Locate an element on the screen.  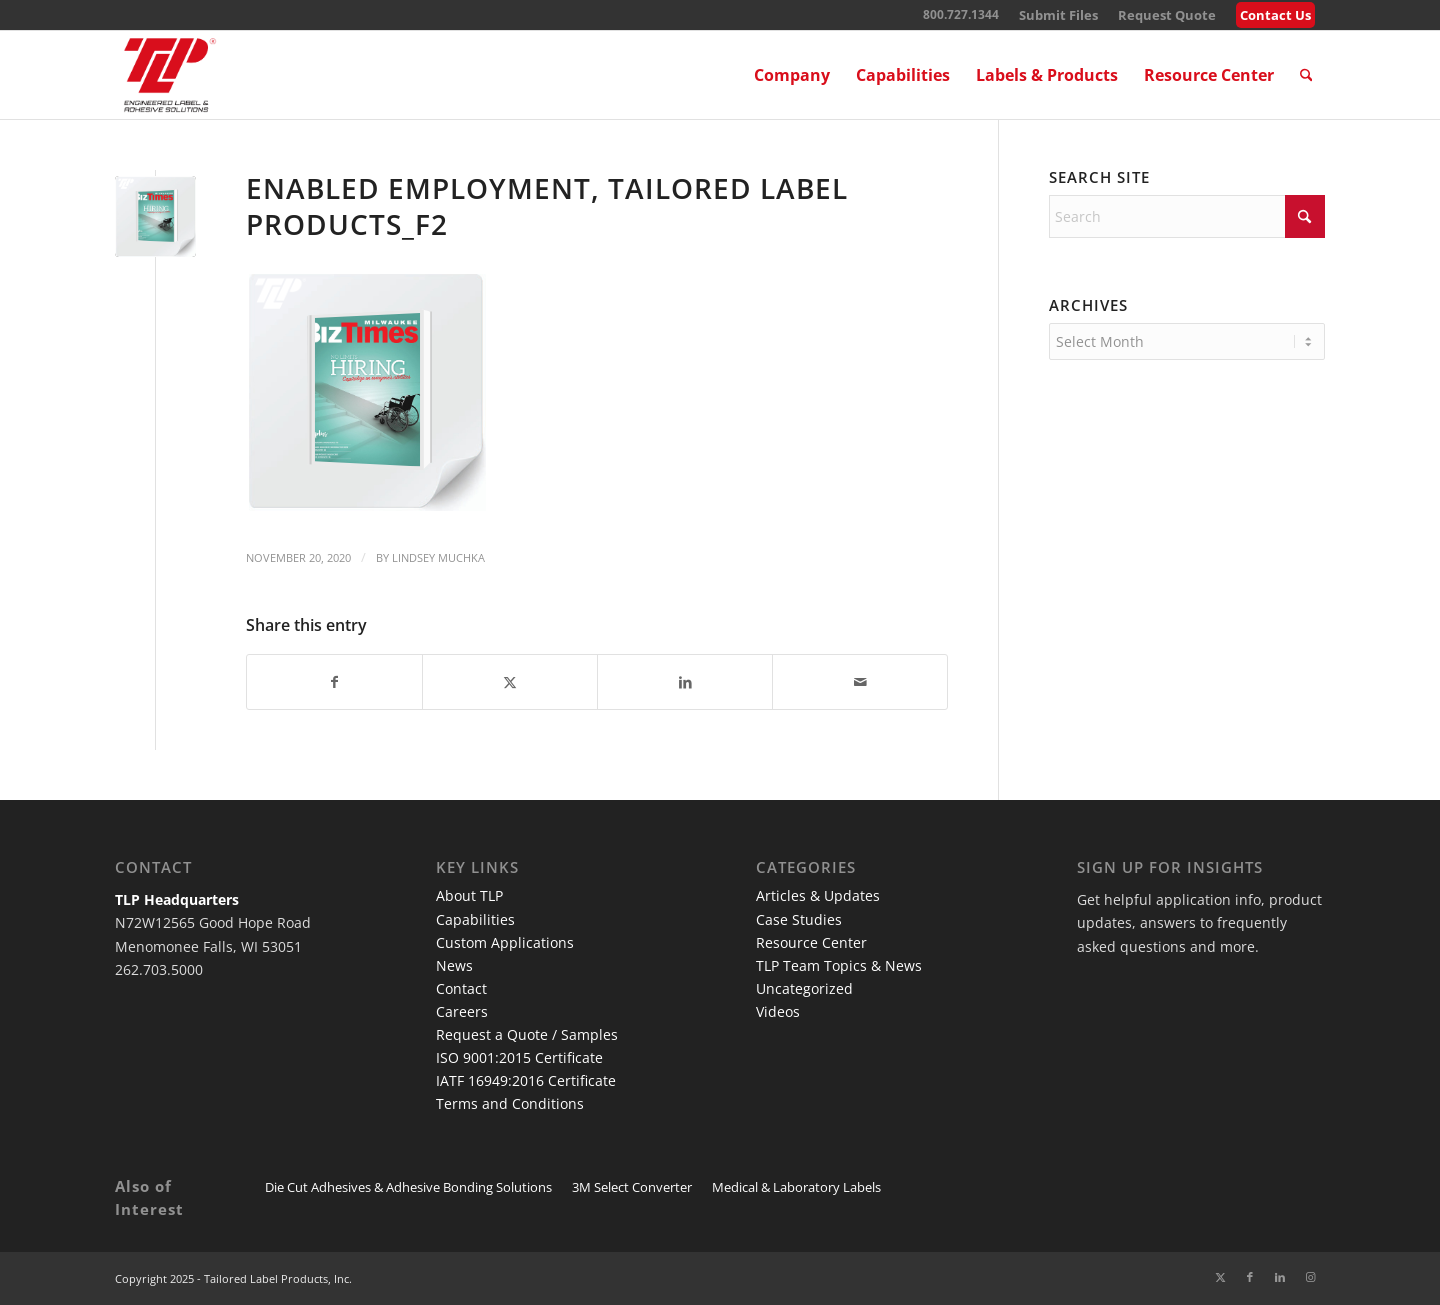
Articles & Updates is located at coordinates (818, 895).